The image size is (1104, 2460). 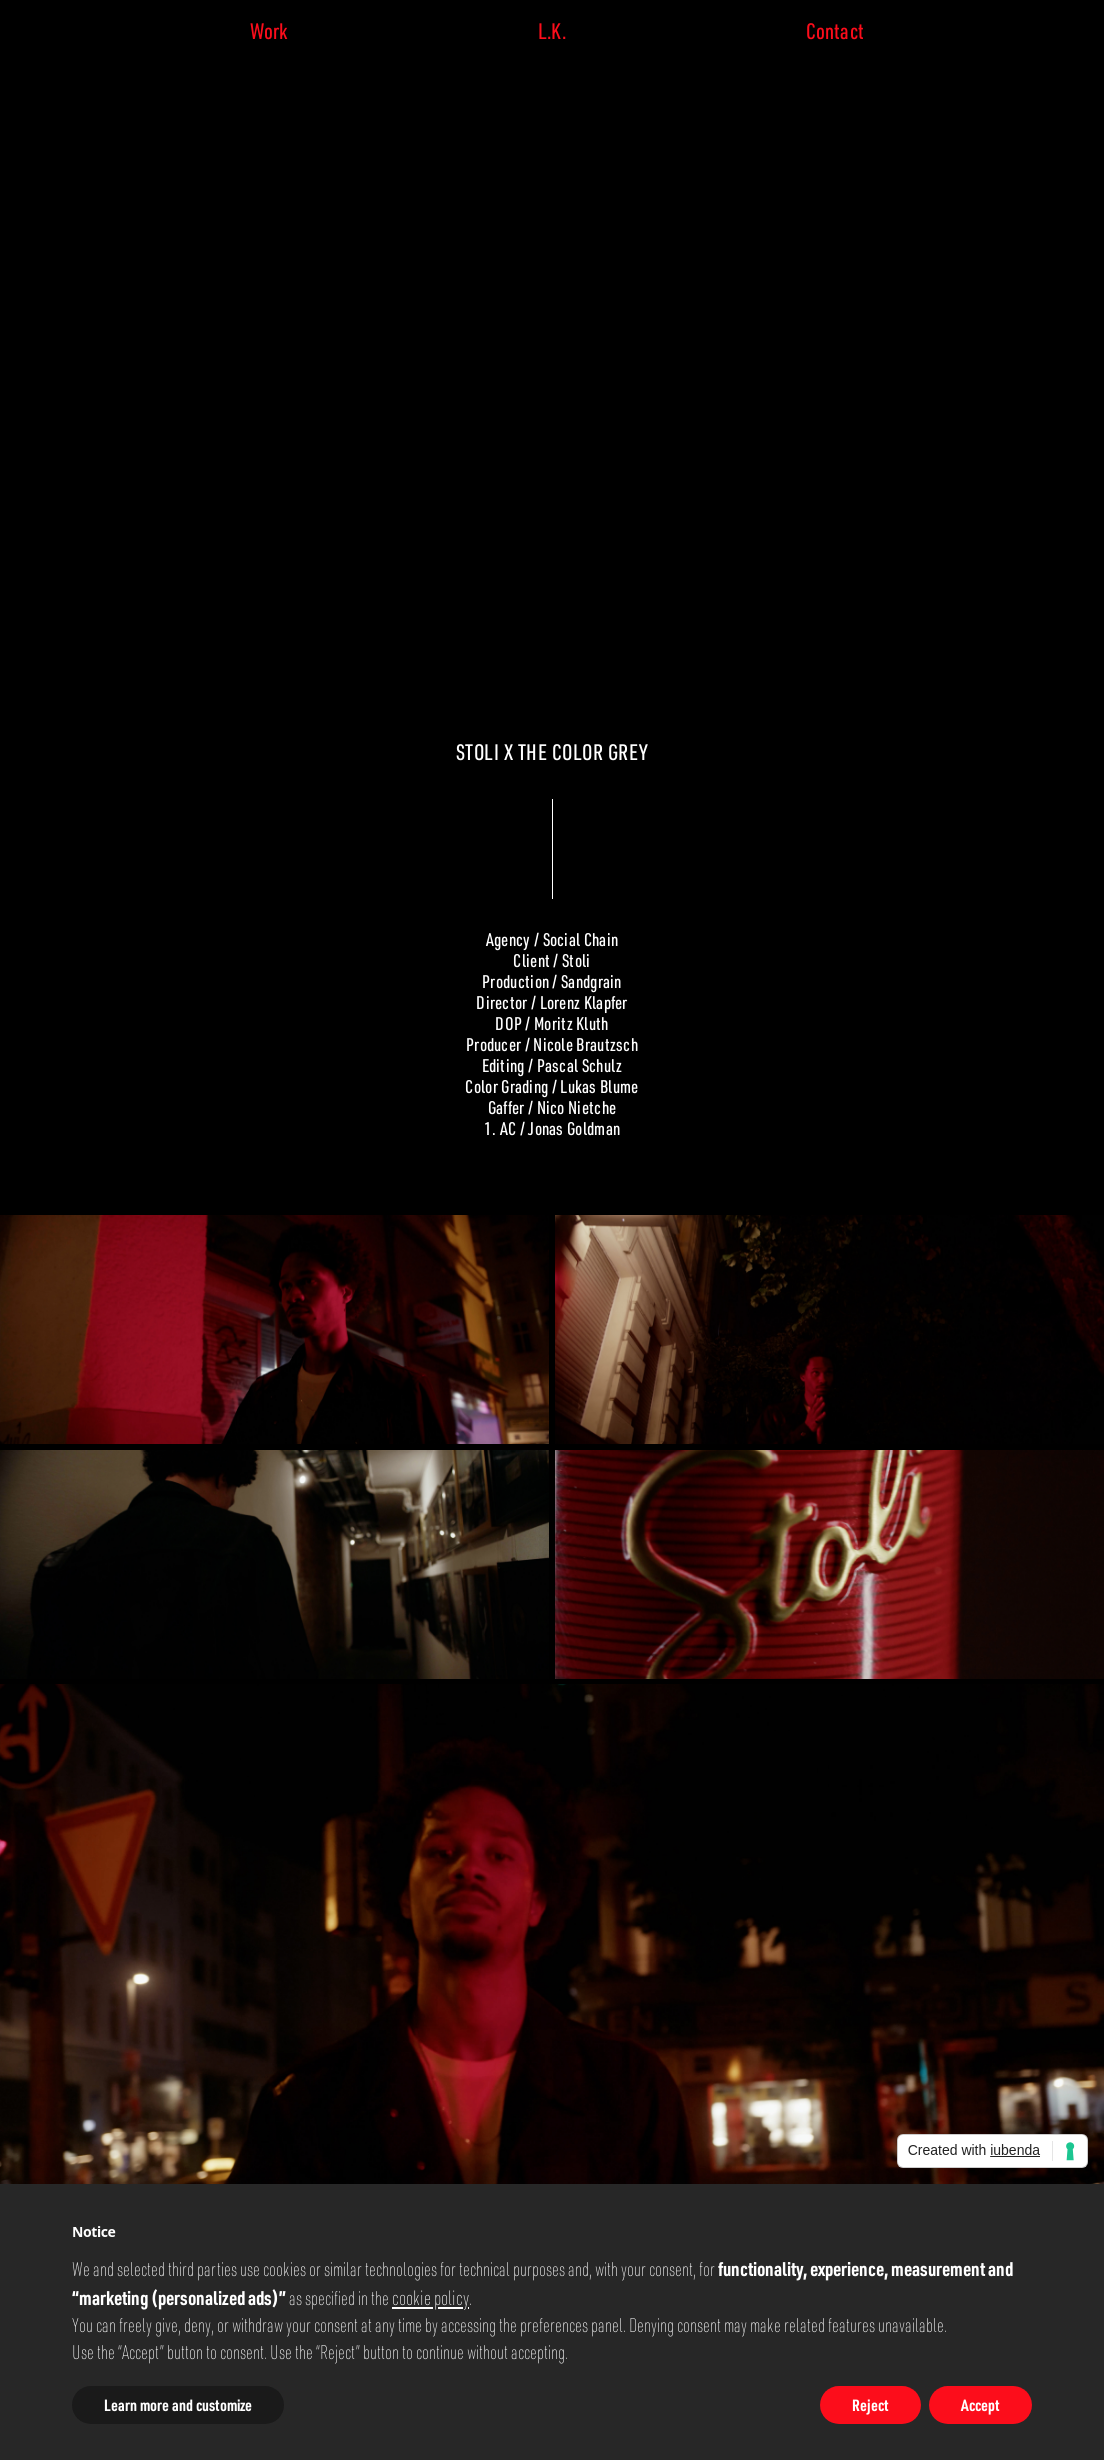 I want to click on Work, so click(x=269, y=30).